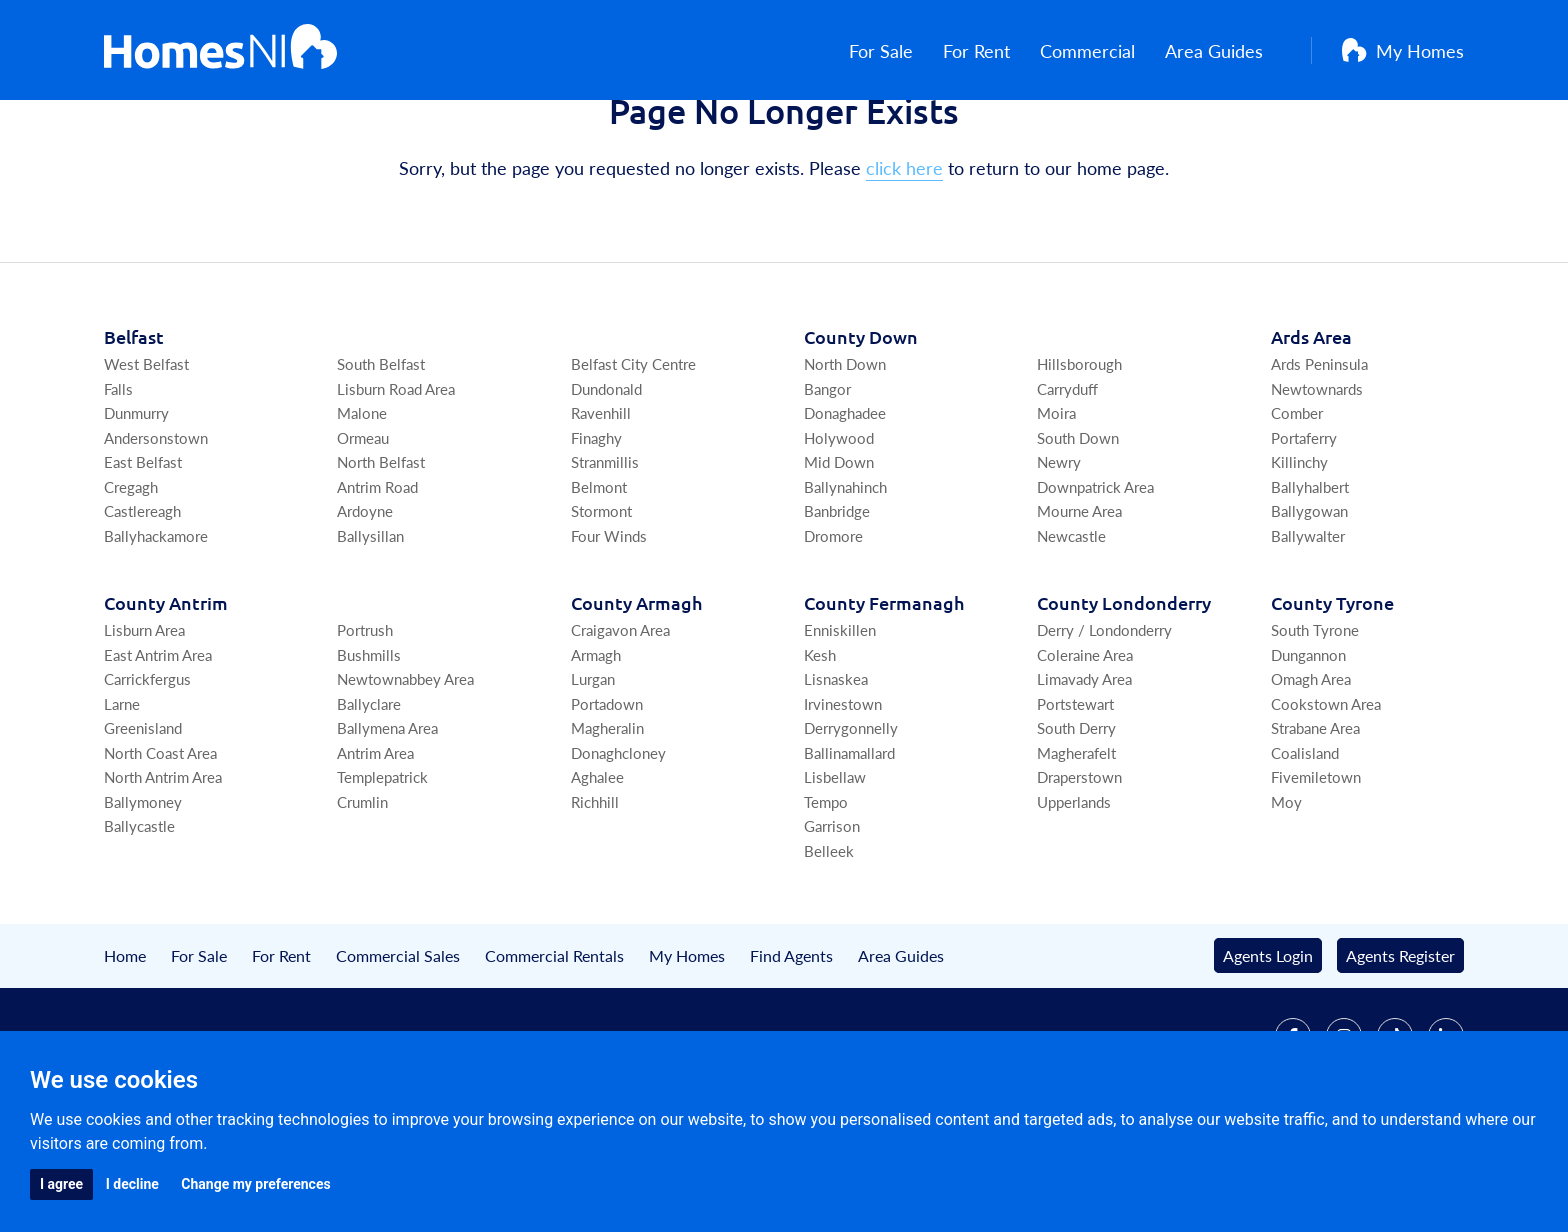  Describe the element at coordinates (1403, 50) in the screenshot. I see `My Homes` at that location.